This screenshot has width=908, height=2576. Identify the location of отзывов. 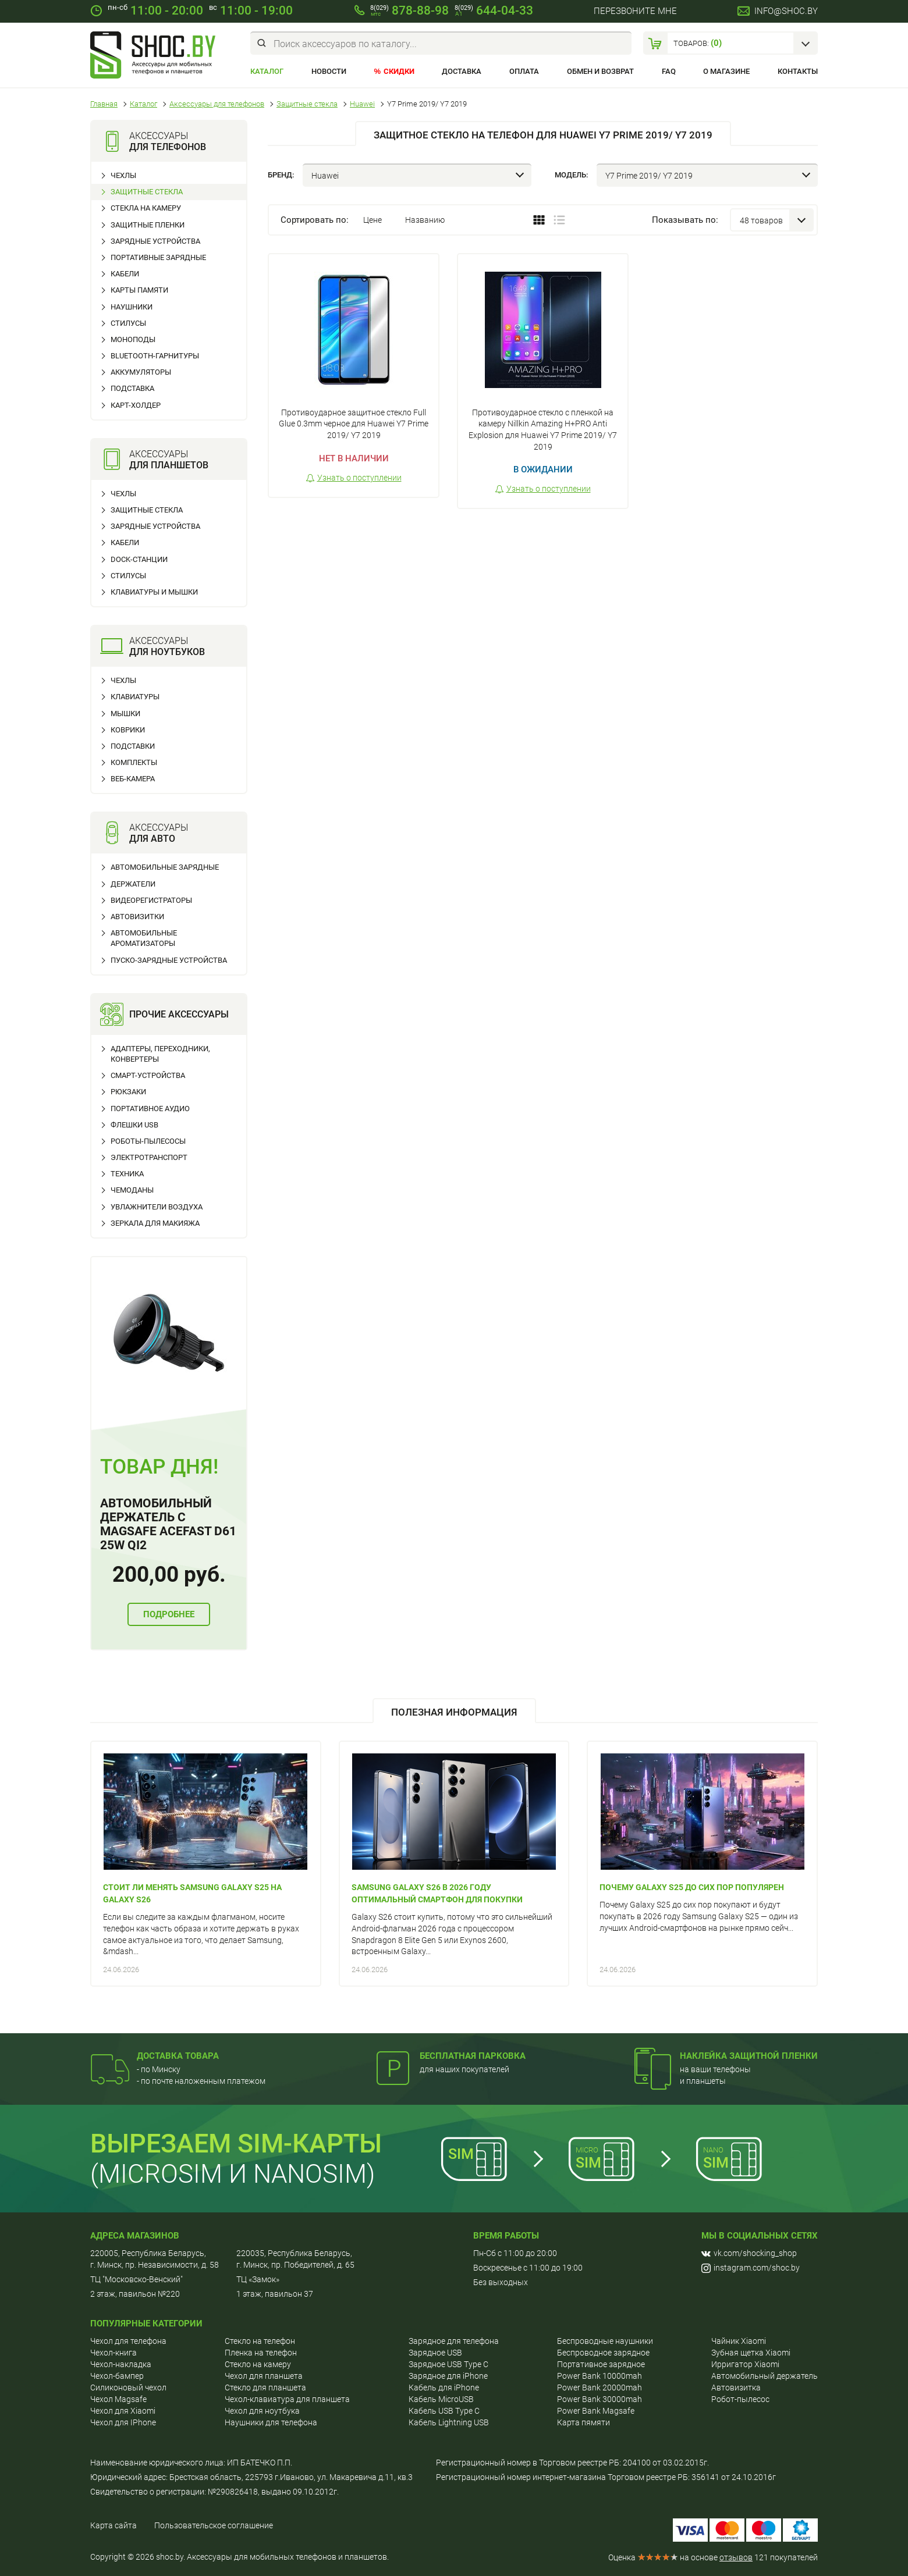
(736, 2557).